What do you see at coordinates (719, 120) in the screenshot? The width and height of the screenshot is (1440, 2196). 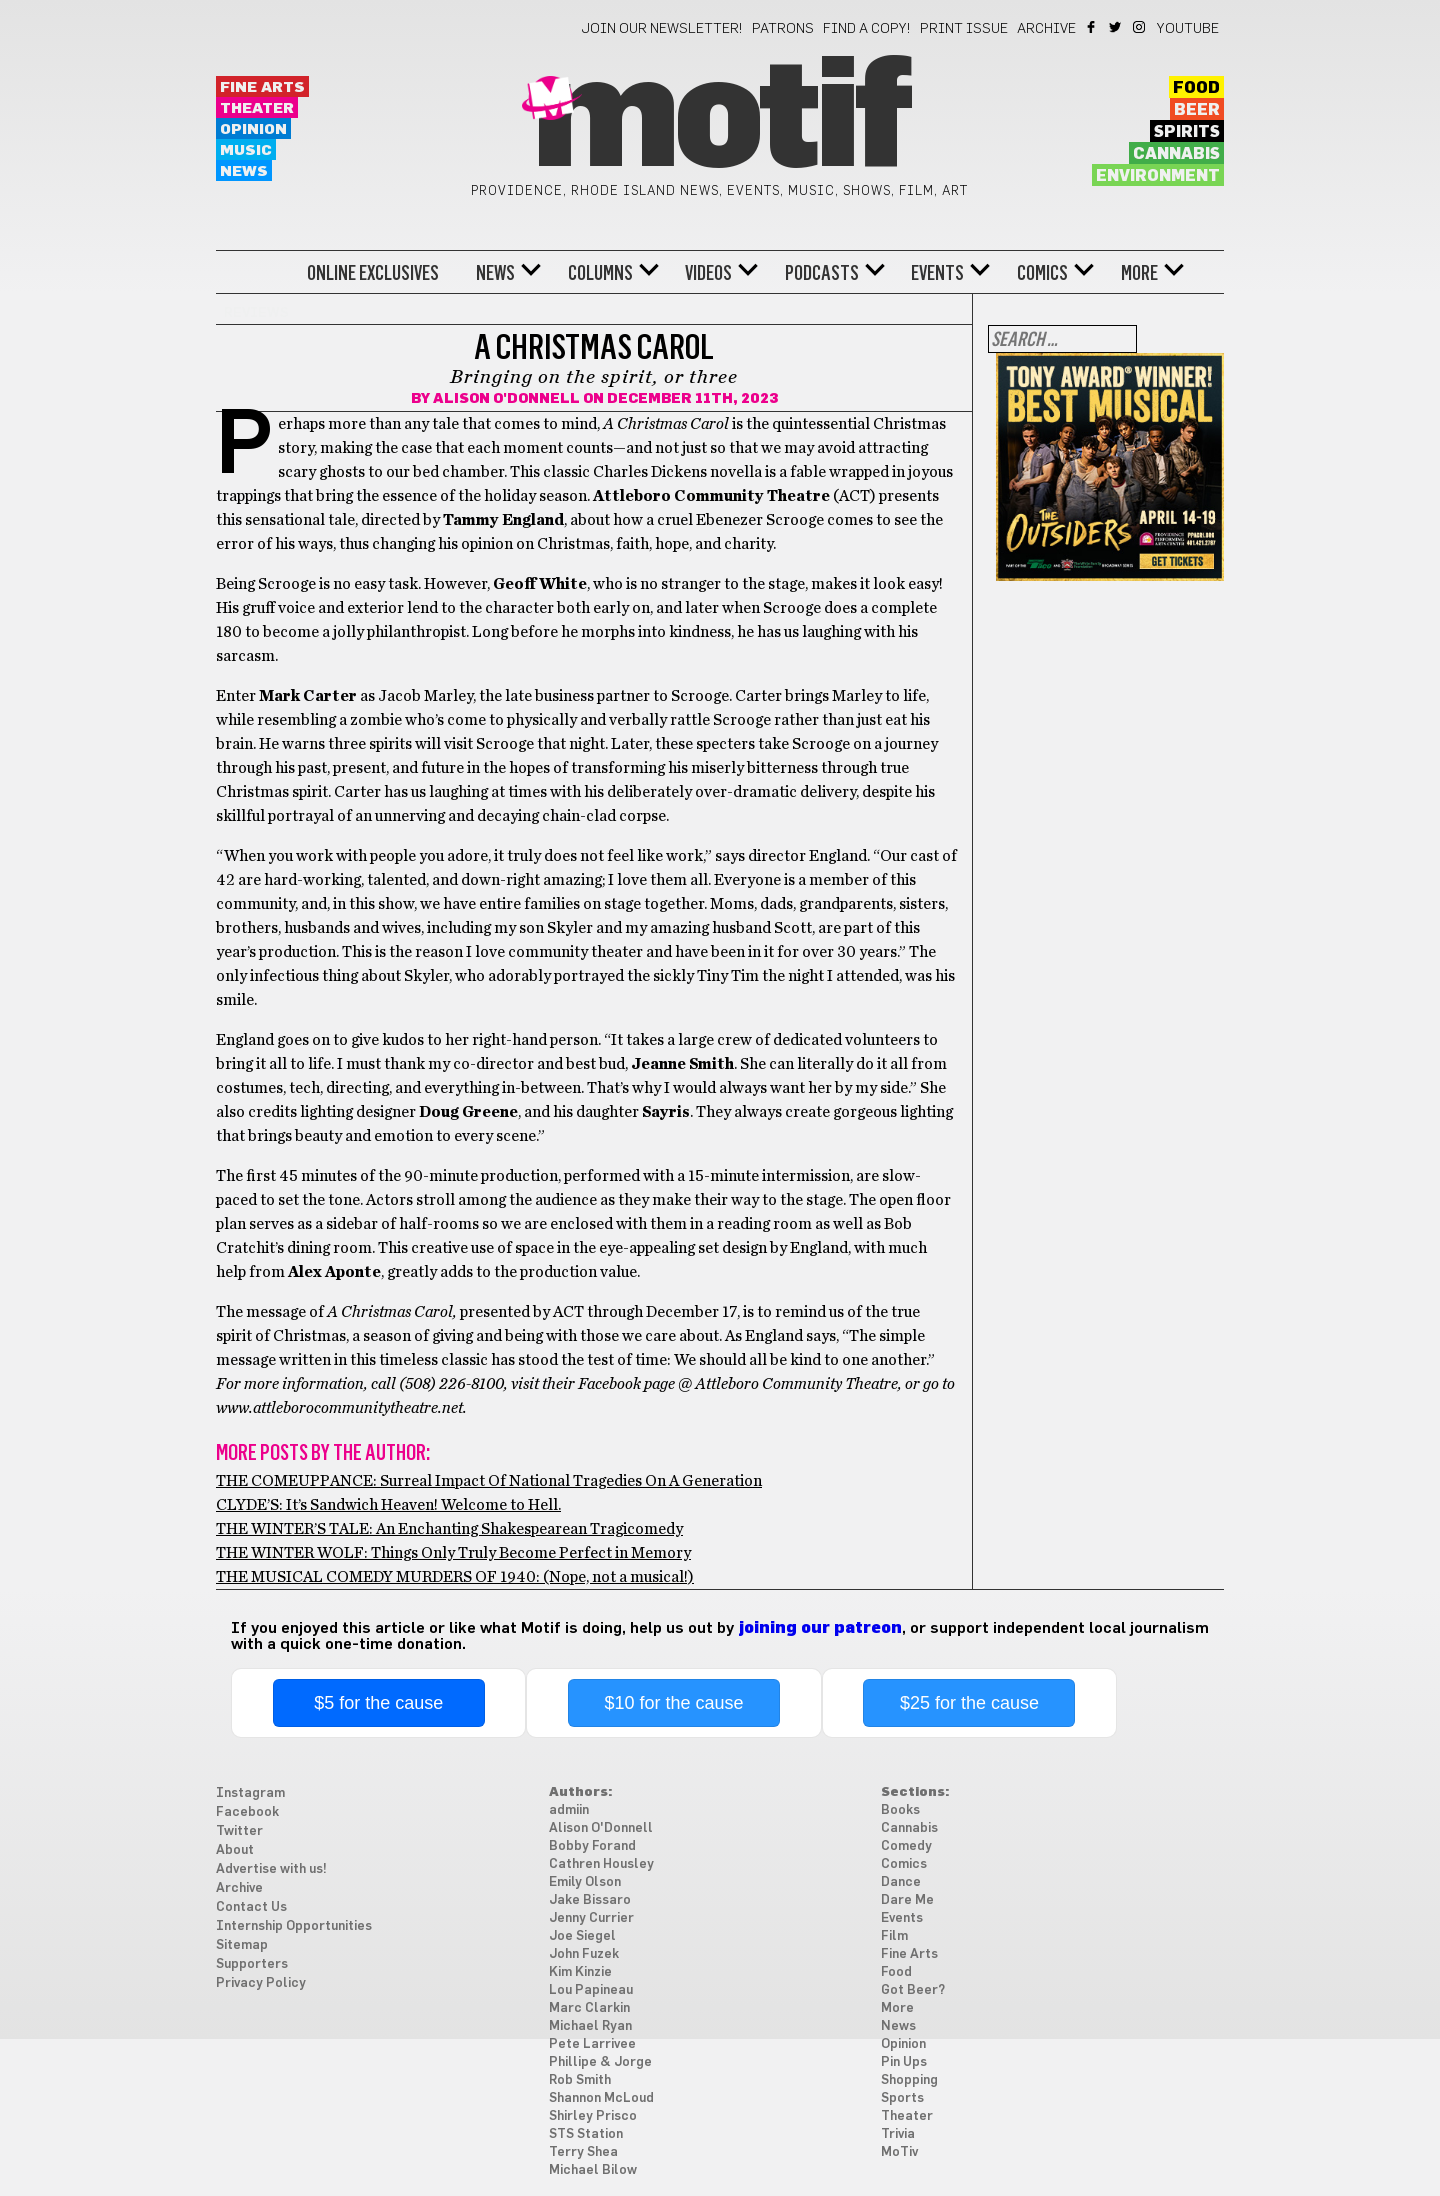 I see `Motif` at bounding box center [719, 120].